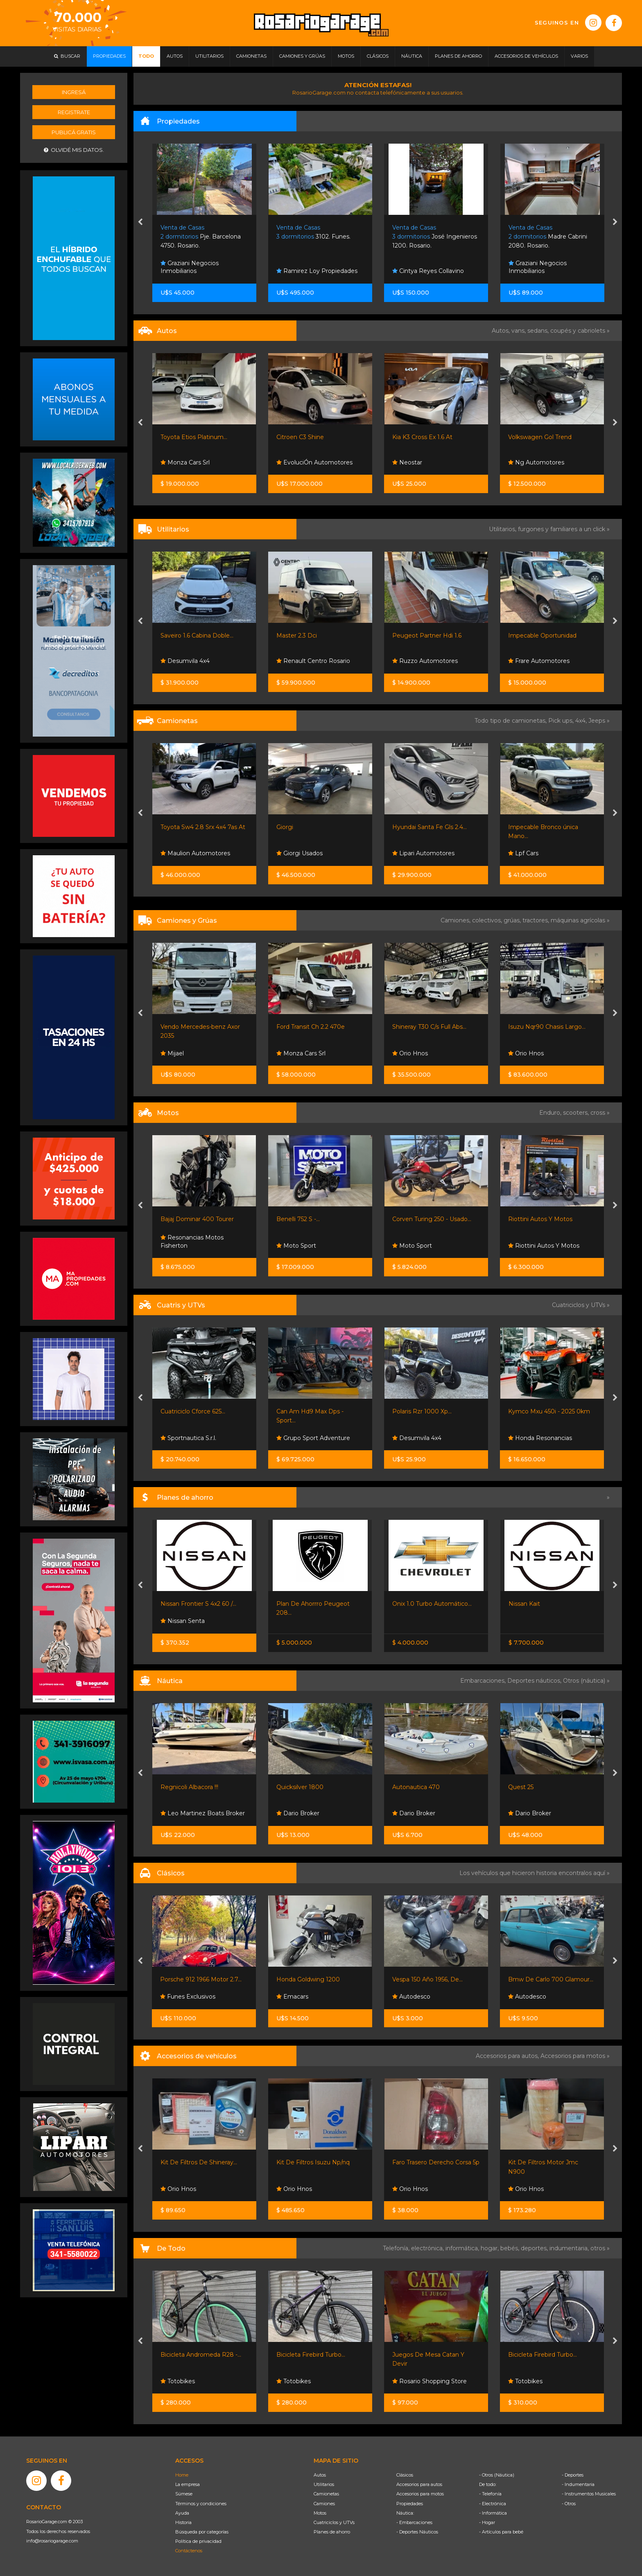  Describe the element at coordinates (426, 635) in the screenshot. I see `Peugeot Partner Hdi 1.6` at that location.